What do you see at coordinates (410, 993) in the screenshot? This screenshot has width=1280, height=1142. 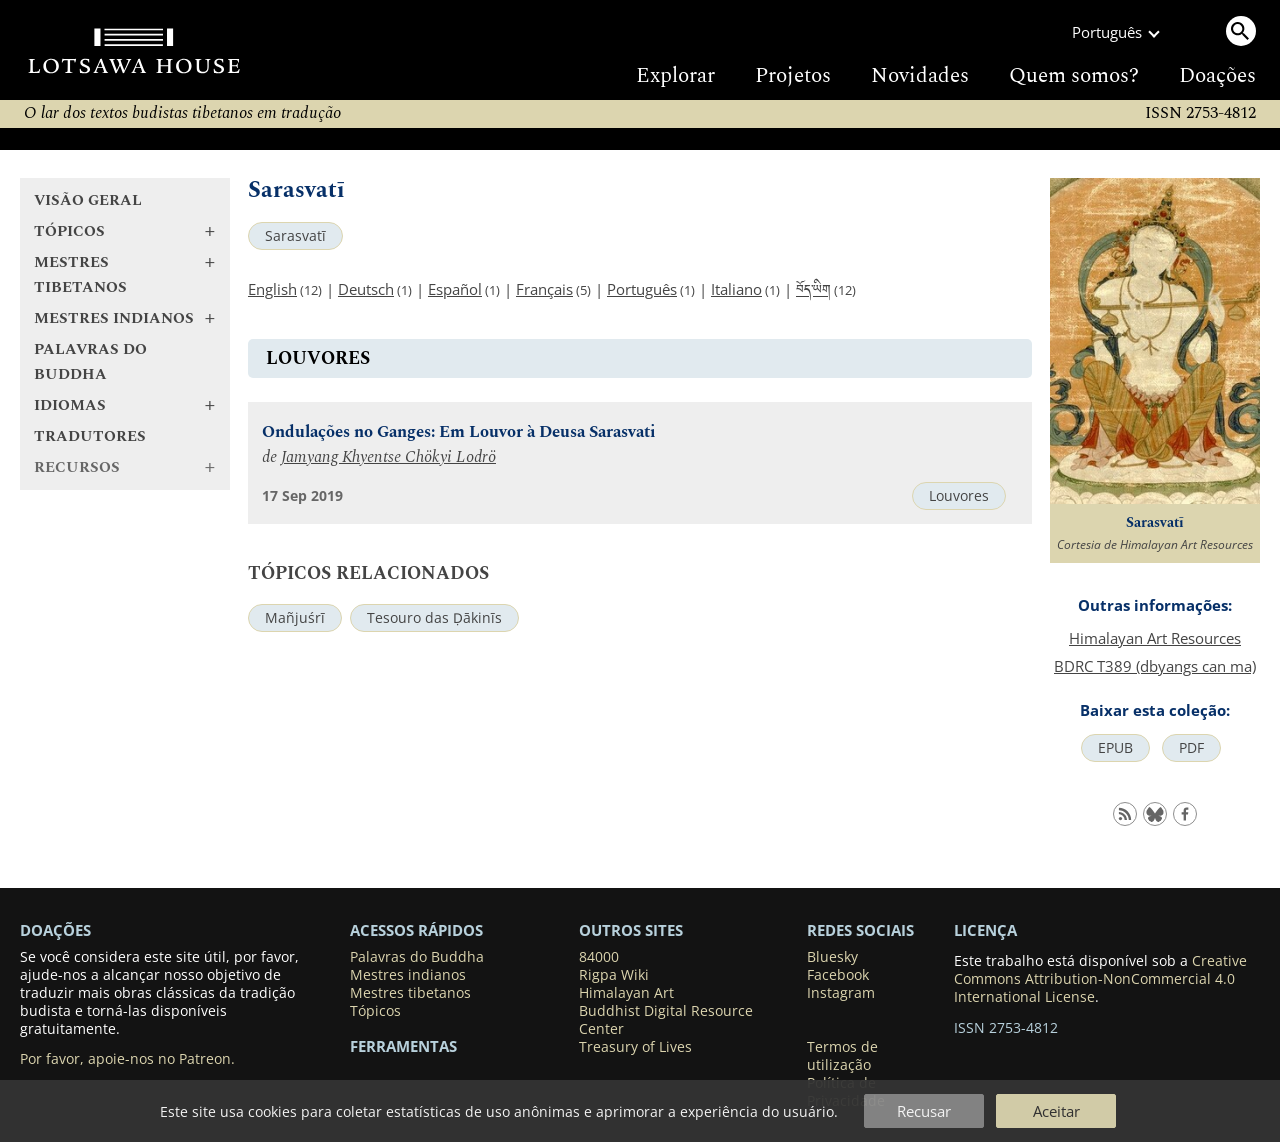 I see `Mestres tibetanos` at bounding box center [410, 993].